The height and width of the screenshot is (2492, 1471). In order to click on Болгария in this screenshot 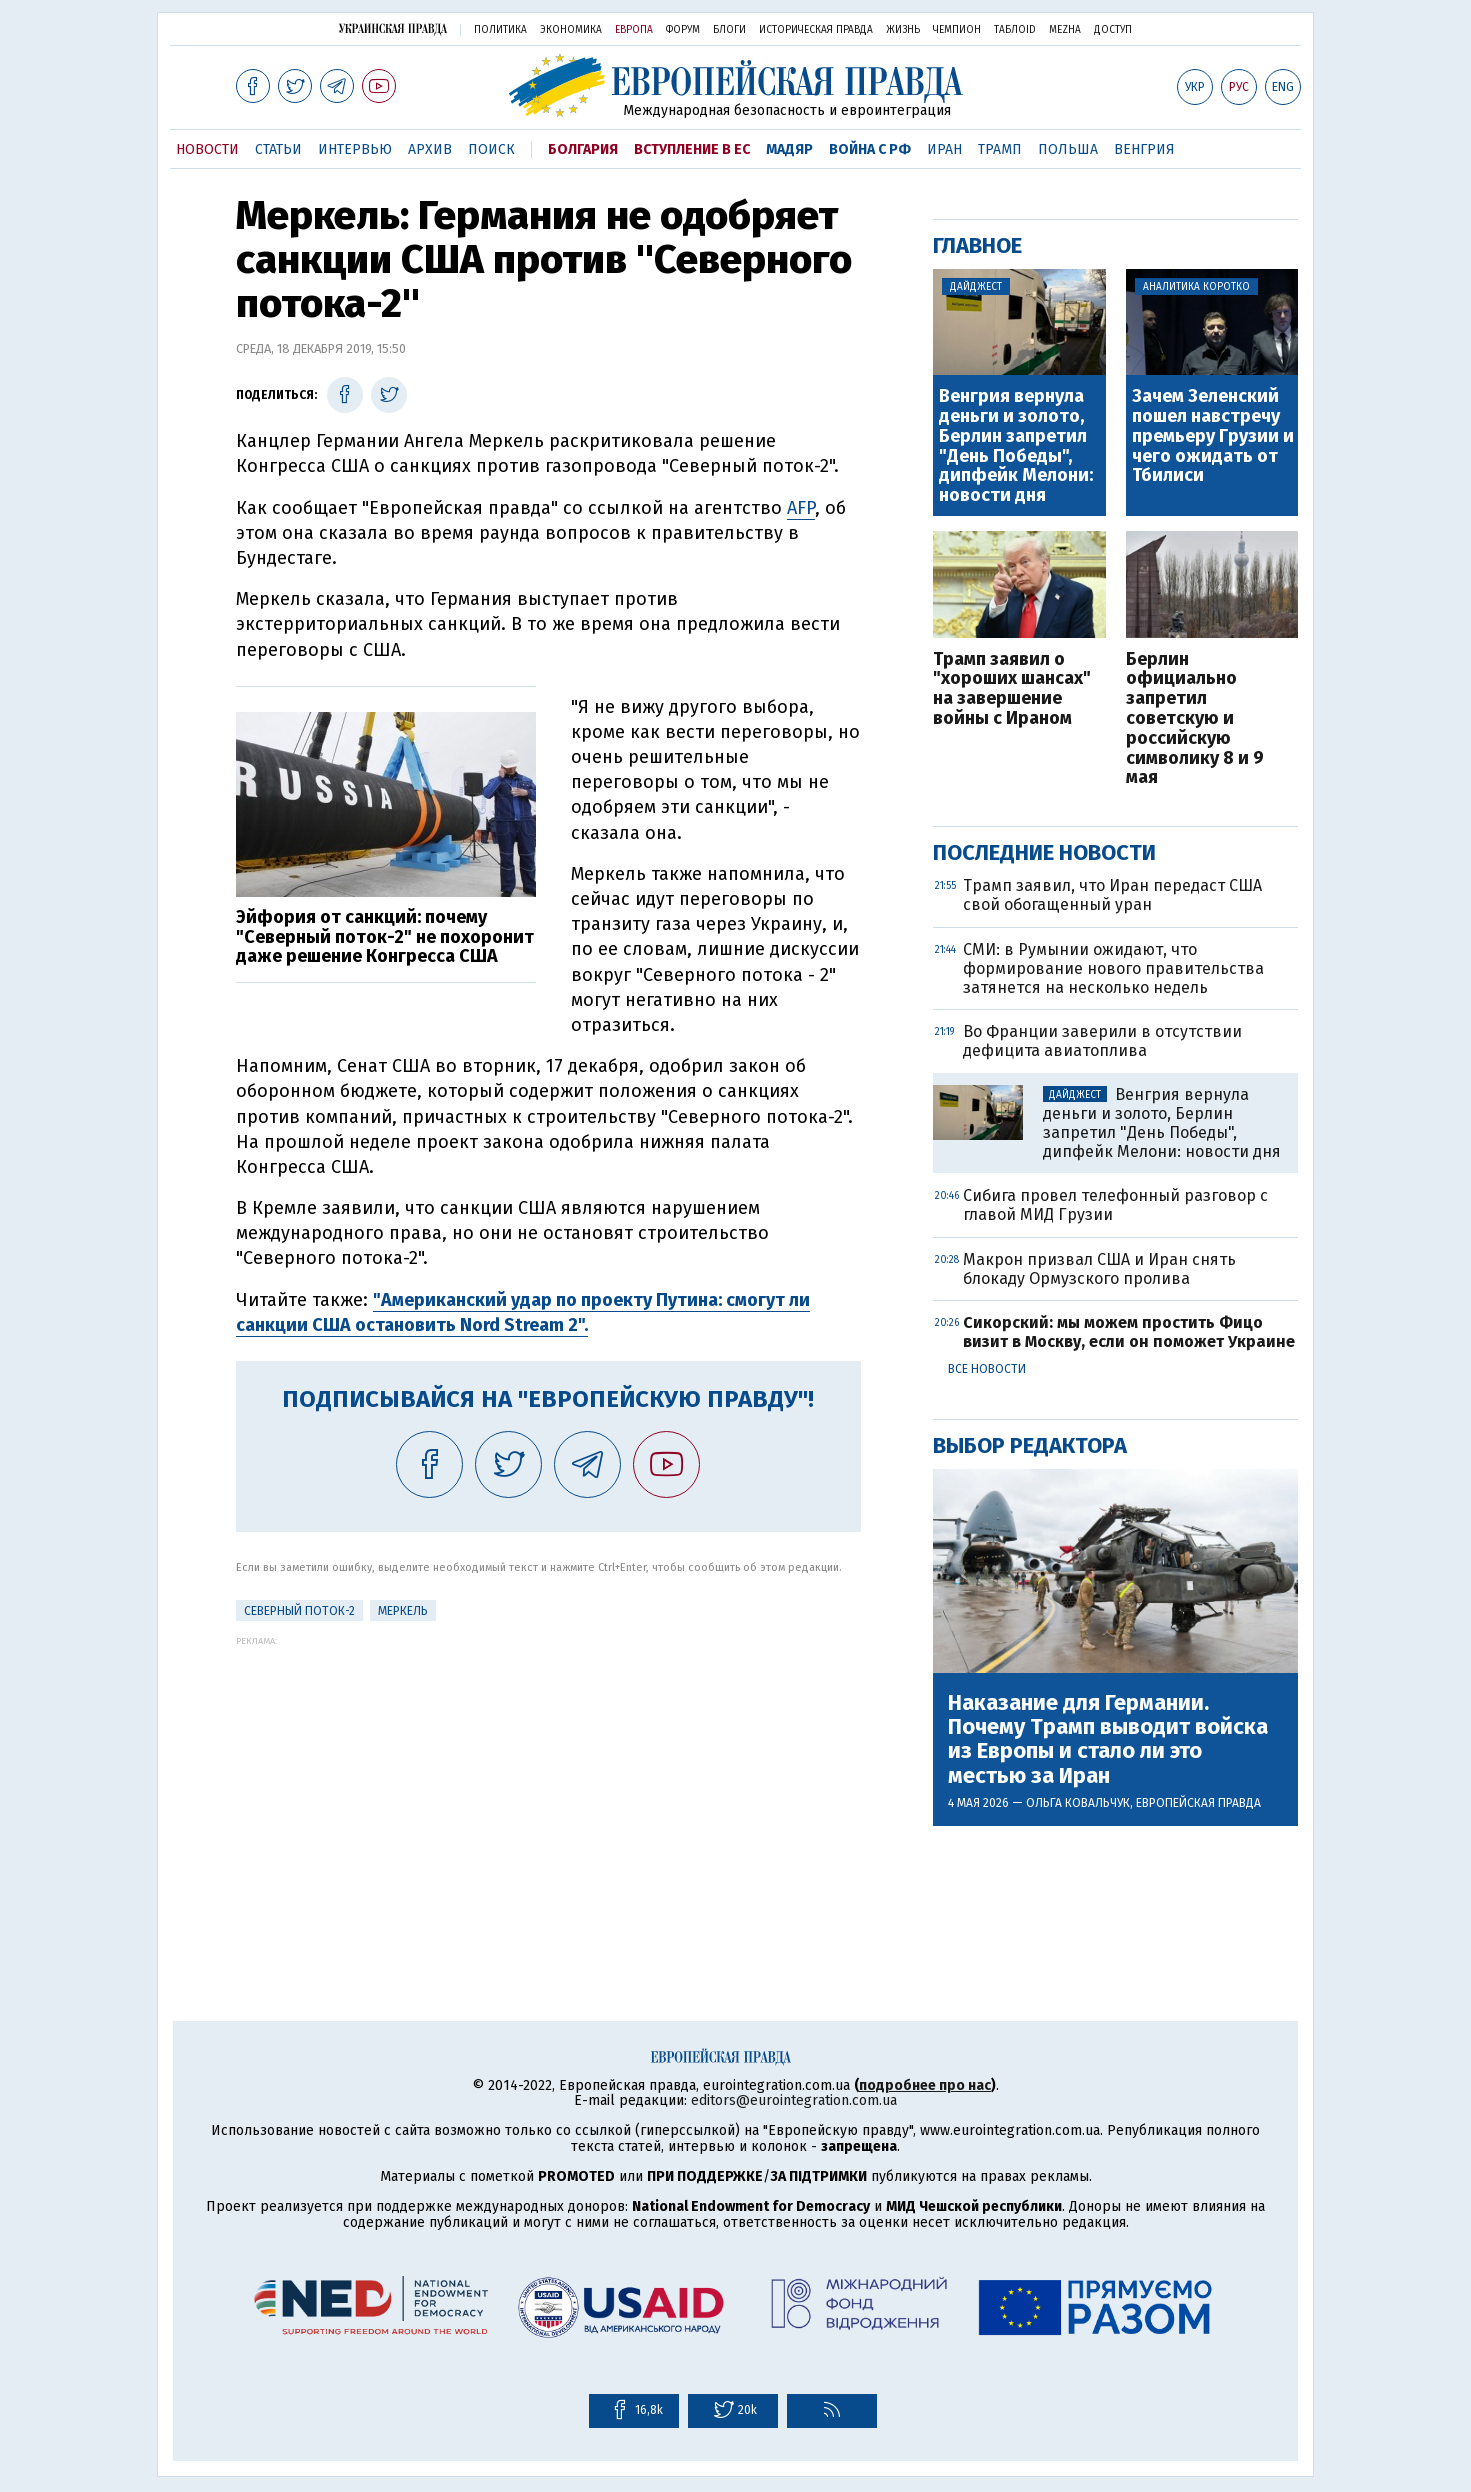, I will do `click(583, 149)`.